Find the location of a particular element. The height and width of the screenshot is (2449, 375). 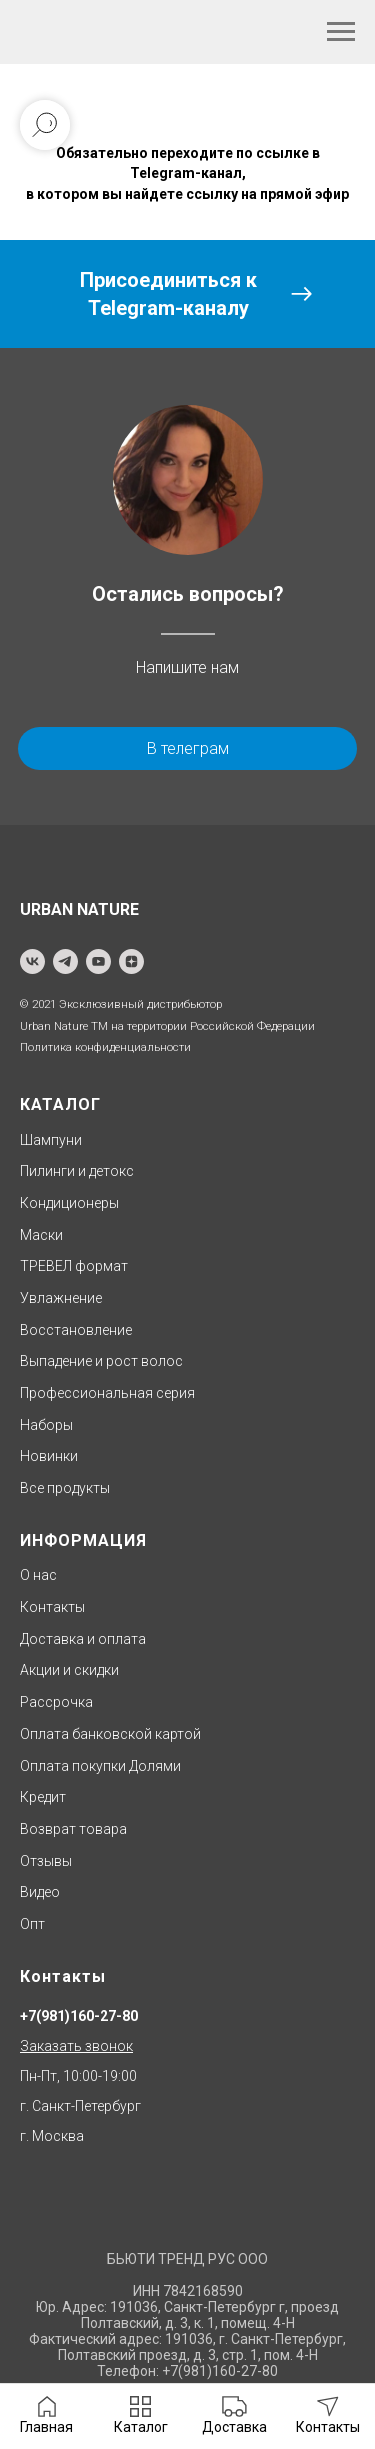

Контакты is located at coordinates (52, 1607).